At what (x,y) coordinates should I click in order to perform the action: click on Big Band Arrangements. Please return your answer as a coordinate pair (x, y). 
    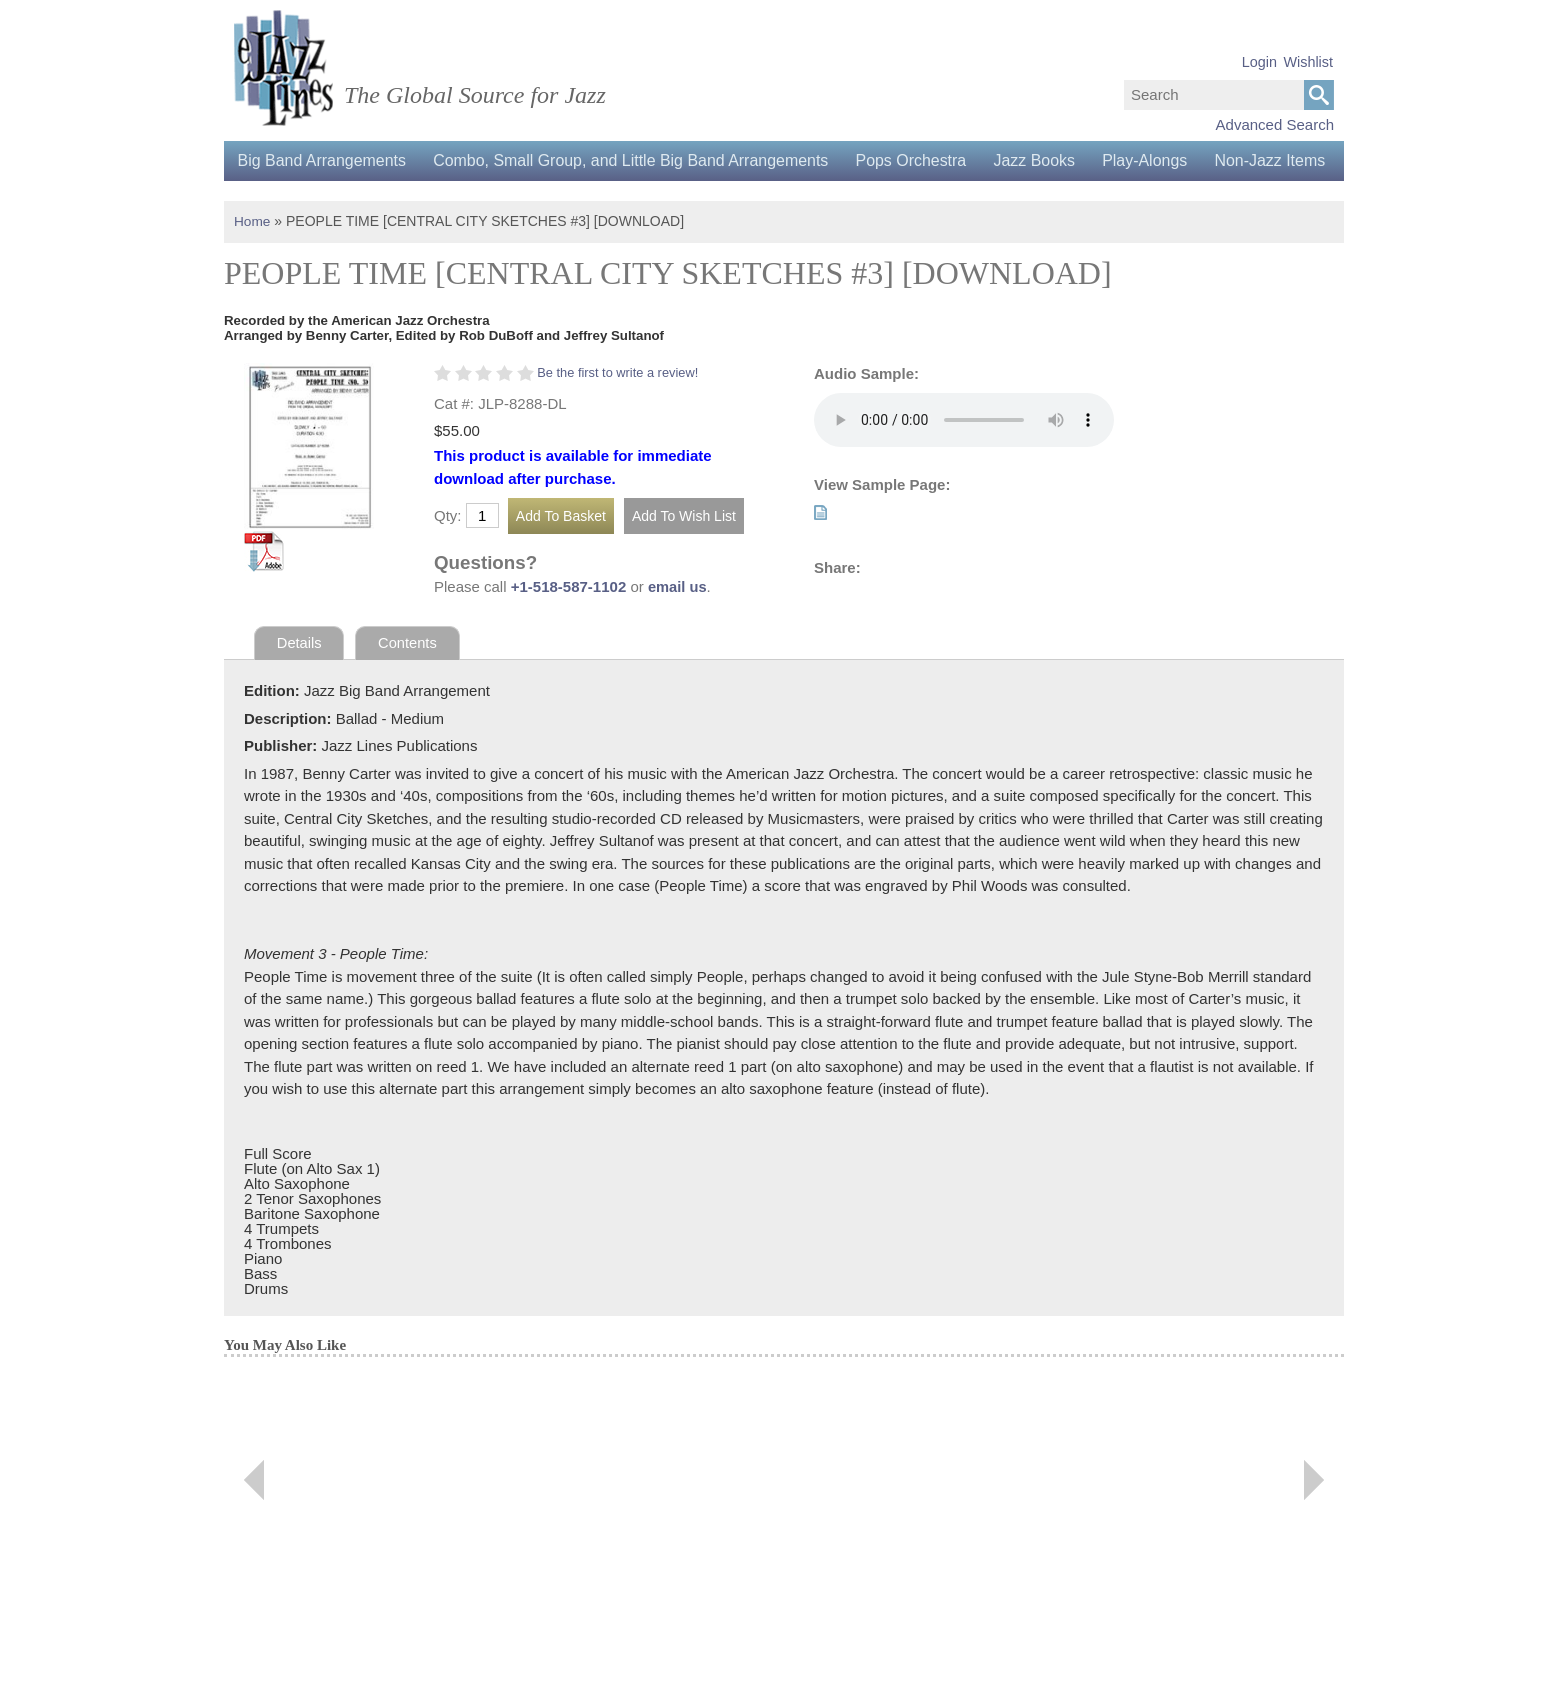
    Looking at the image, I should click on (323, 160).